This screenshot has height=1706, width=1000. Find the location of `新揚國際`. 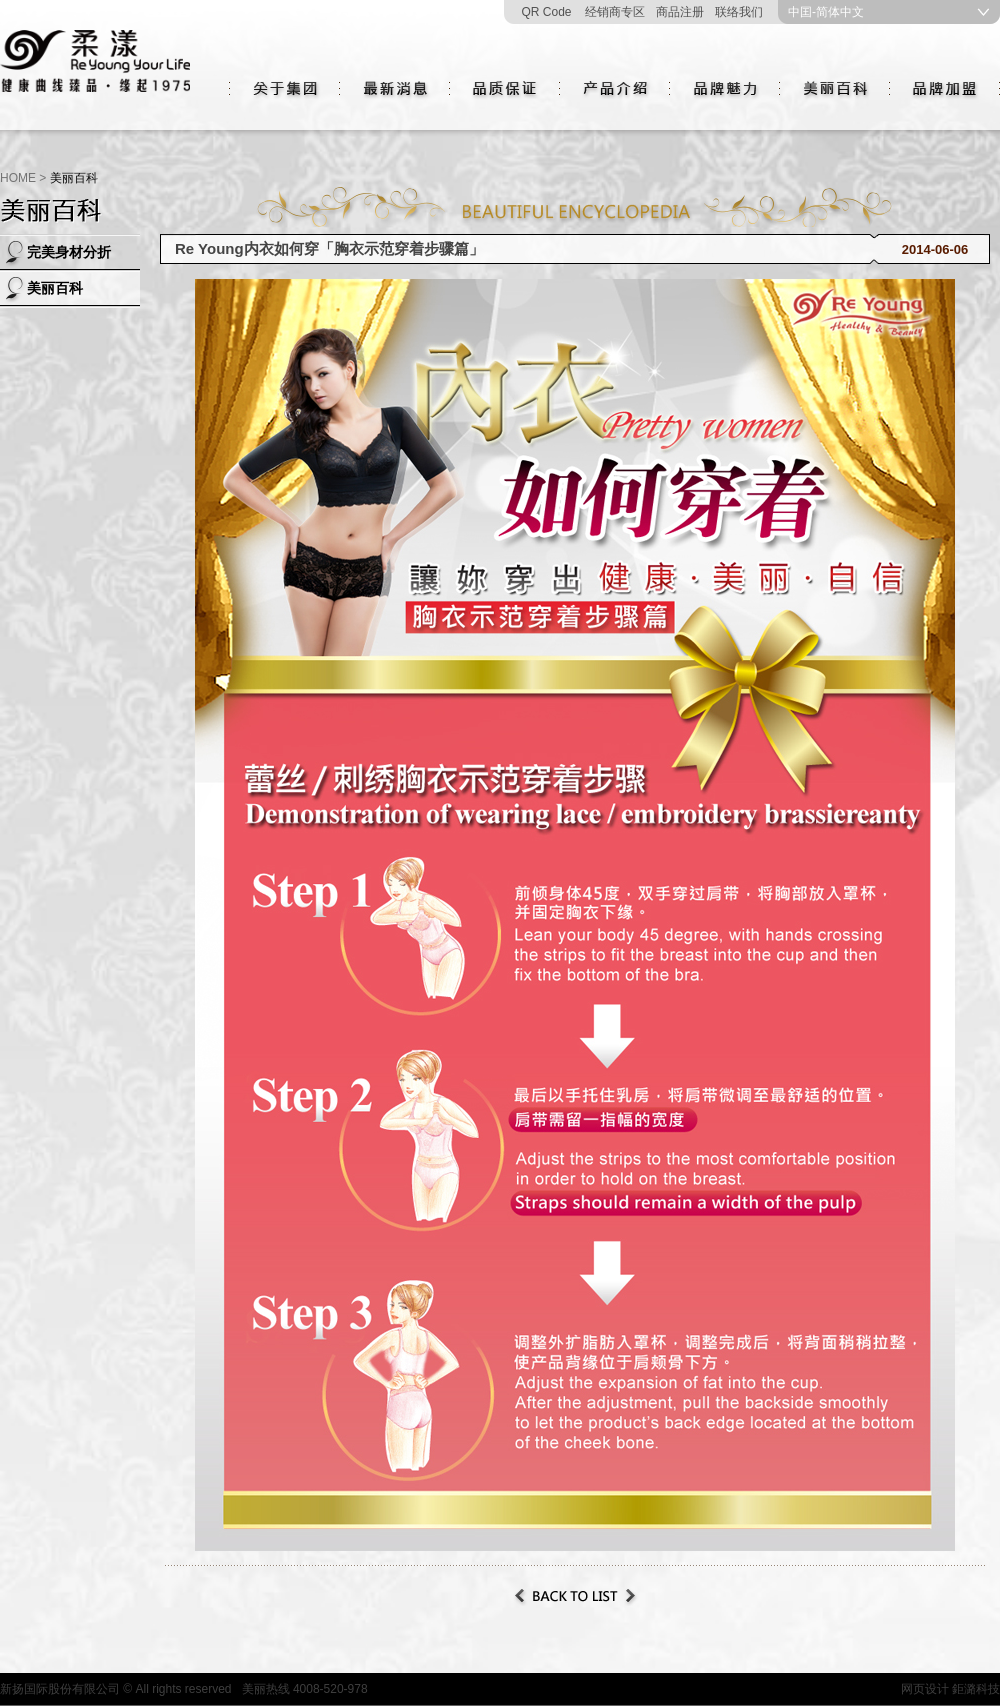

新揚國際 is located at coordinates (95, 65).